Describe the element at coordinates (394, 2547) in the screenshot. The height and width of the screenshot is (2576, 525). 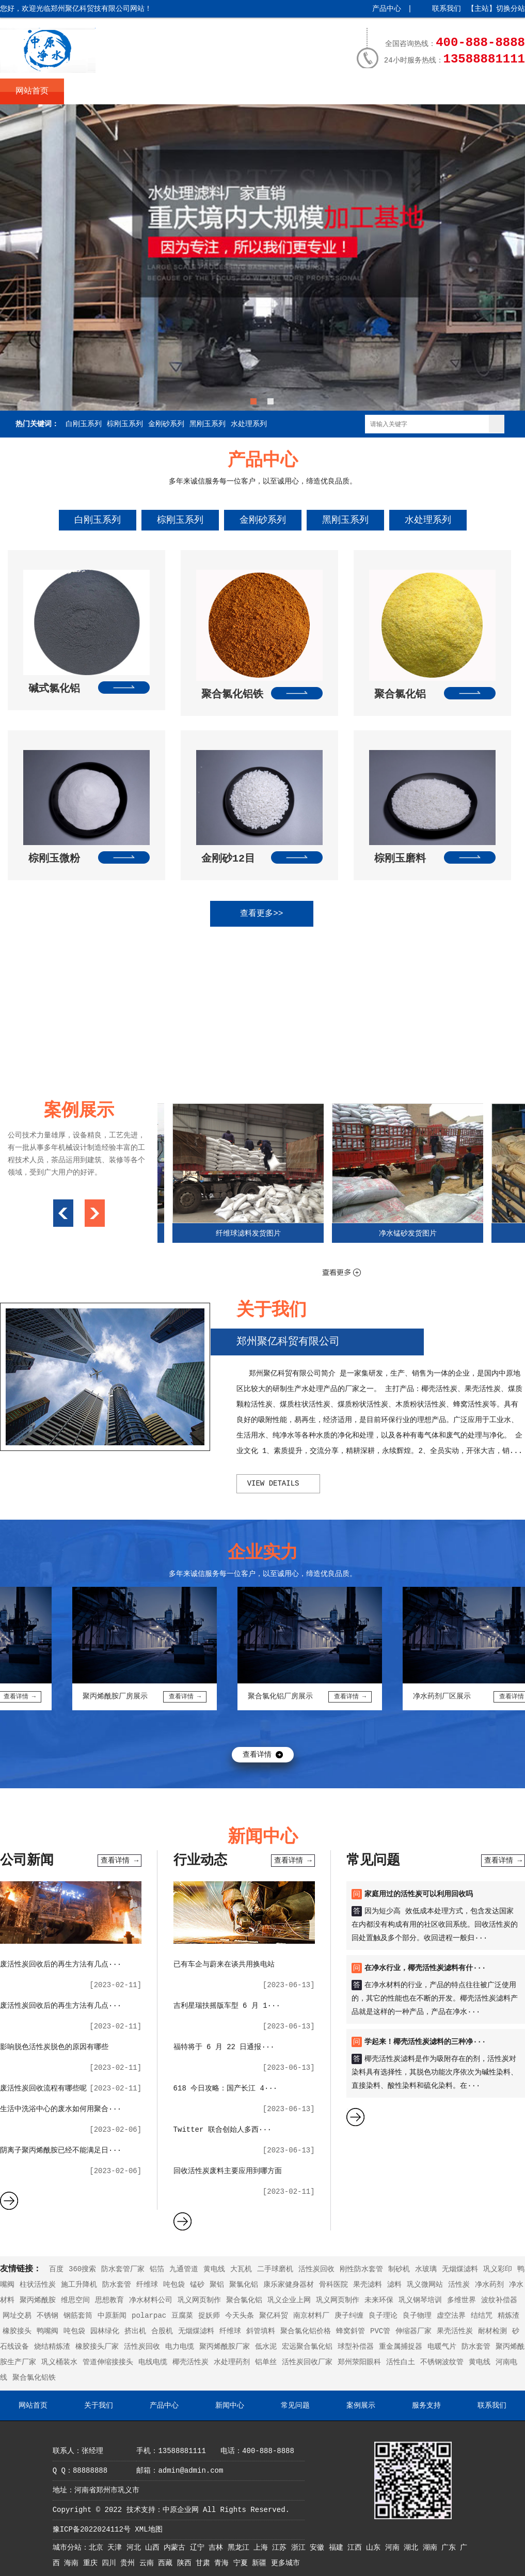
I see `河南` at that location.